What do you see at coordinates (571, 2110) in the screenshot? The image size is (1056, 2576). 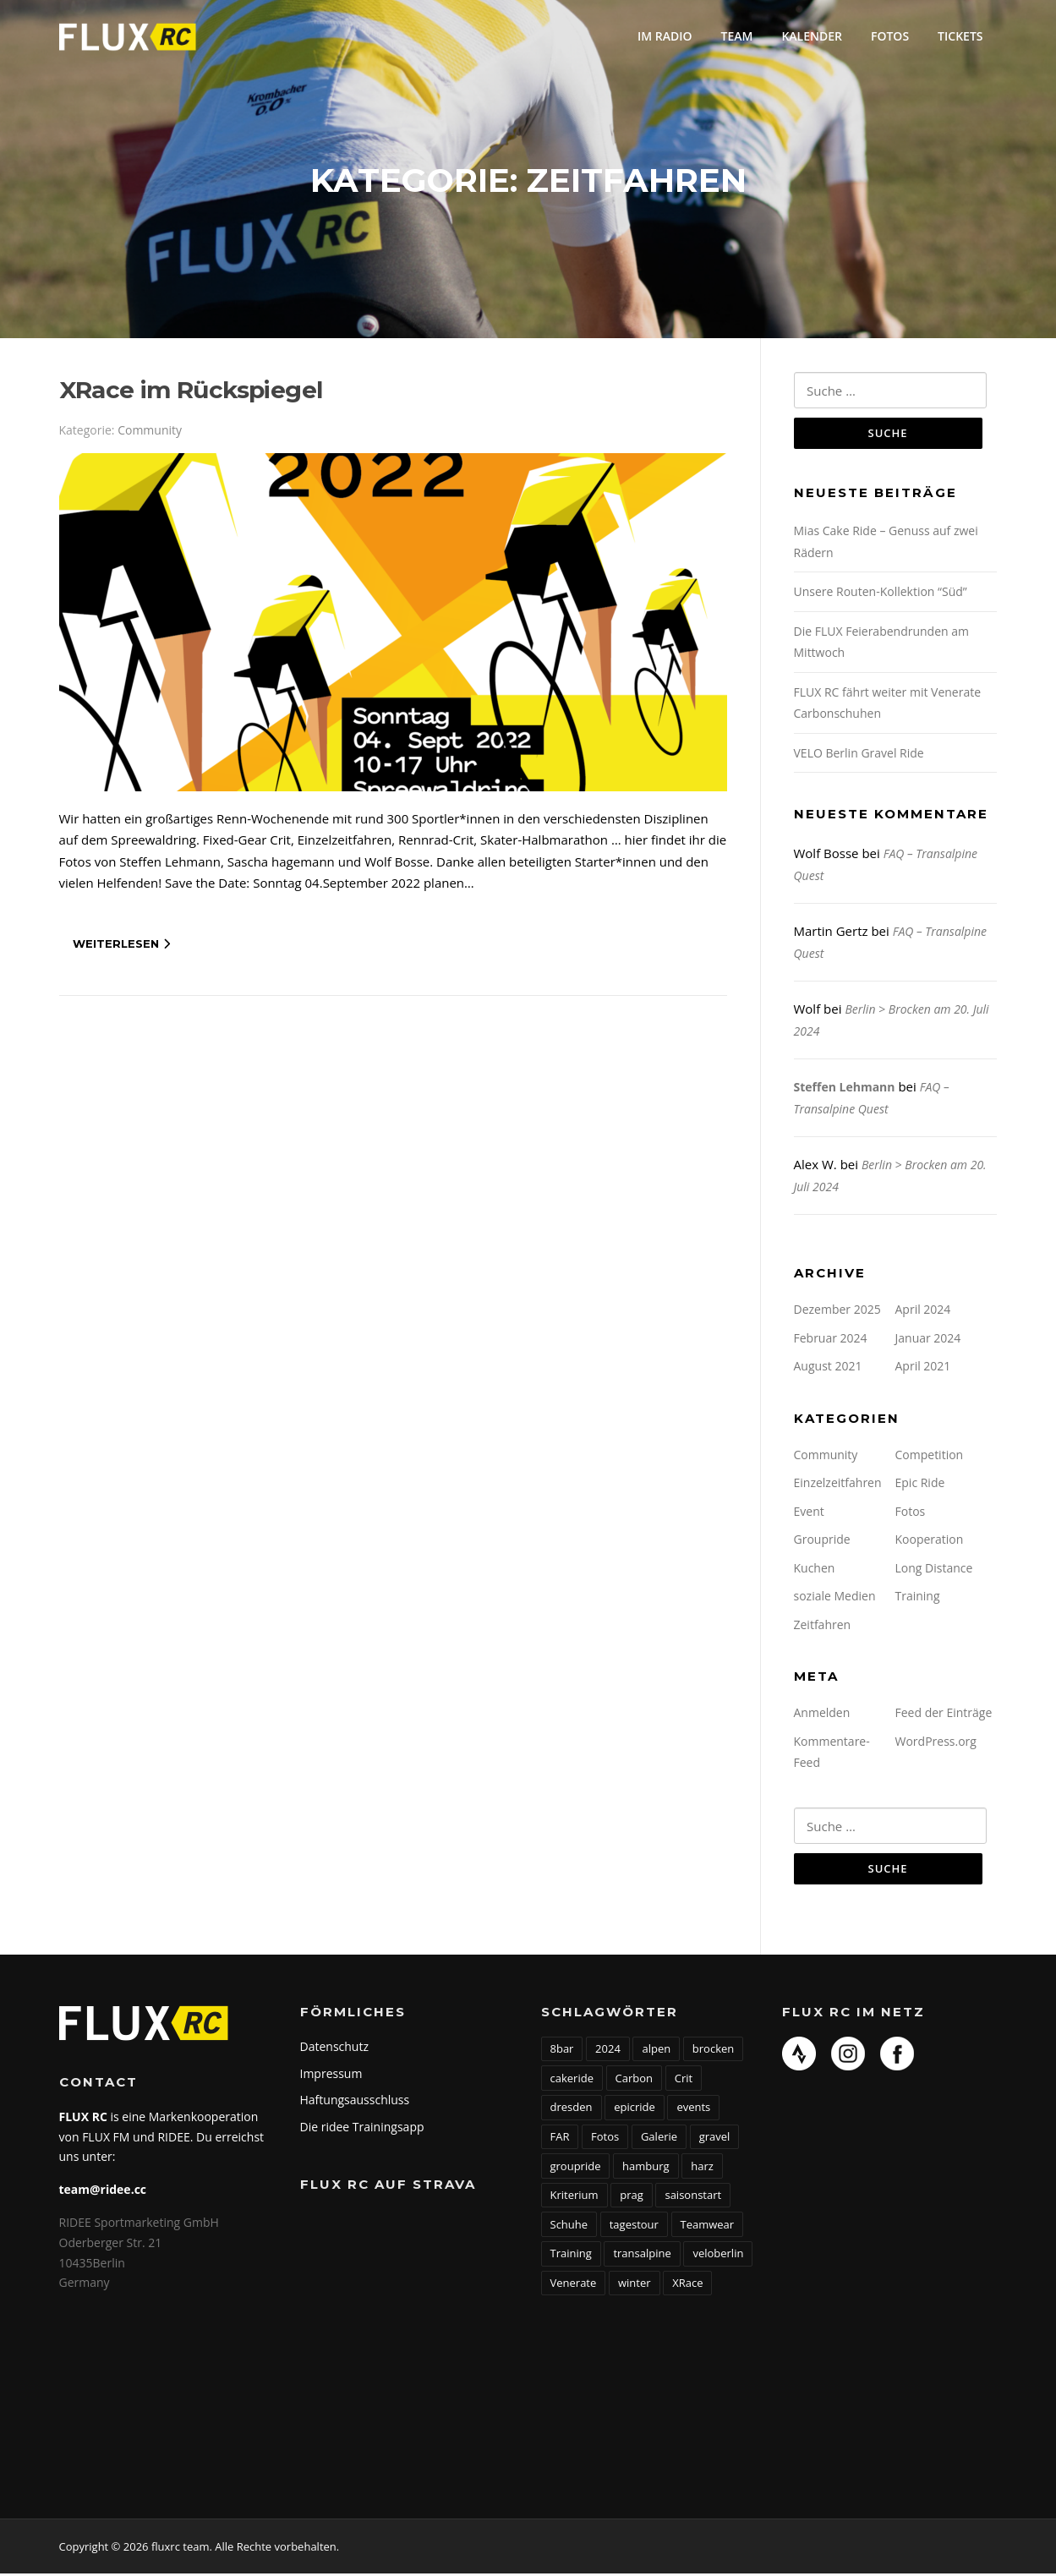 I see `dresden [dresden (1 Eintrag)]` at bounding box center [571, 2110].